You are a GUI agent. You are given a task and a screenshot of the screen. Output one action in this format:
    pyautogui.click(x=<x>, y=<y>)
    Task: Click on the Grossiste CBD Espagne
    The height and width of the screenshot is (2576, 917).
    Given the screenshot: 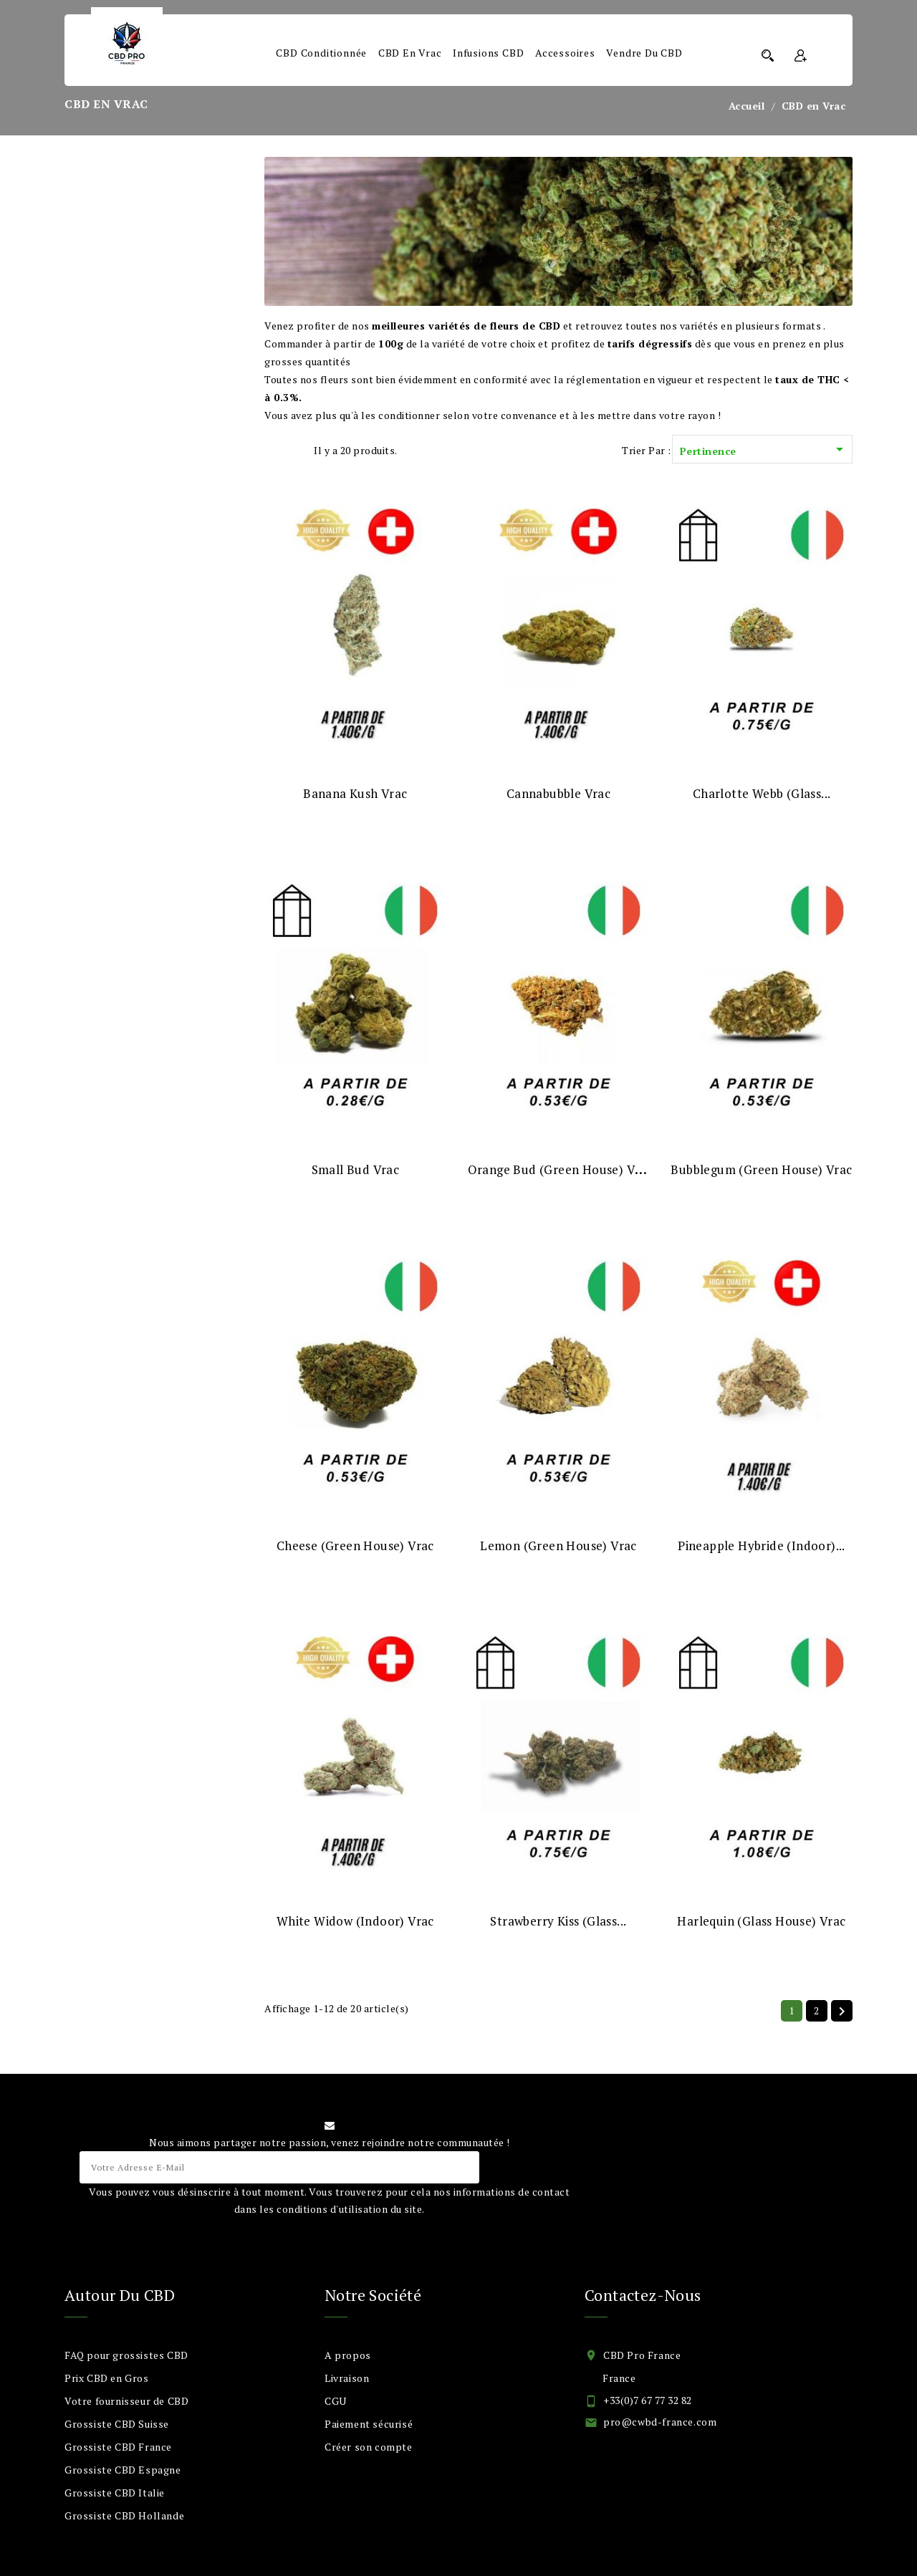 What is the action you would take?
    pyautogui.click(x=122, y=2469)
    